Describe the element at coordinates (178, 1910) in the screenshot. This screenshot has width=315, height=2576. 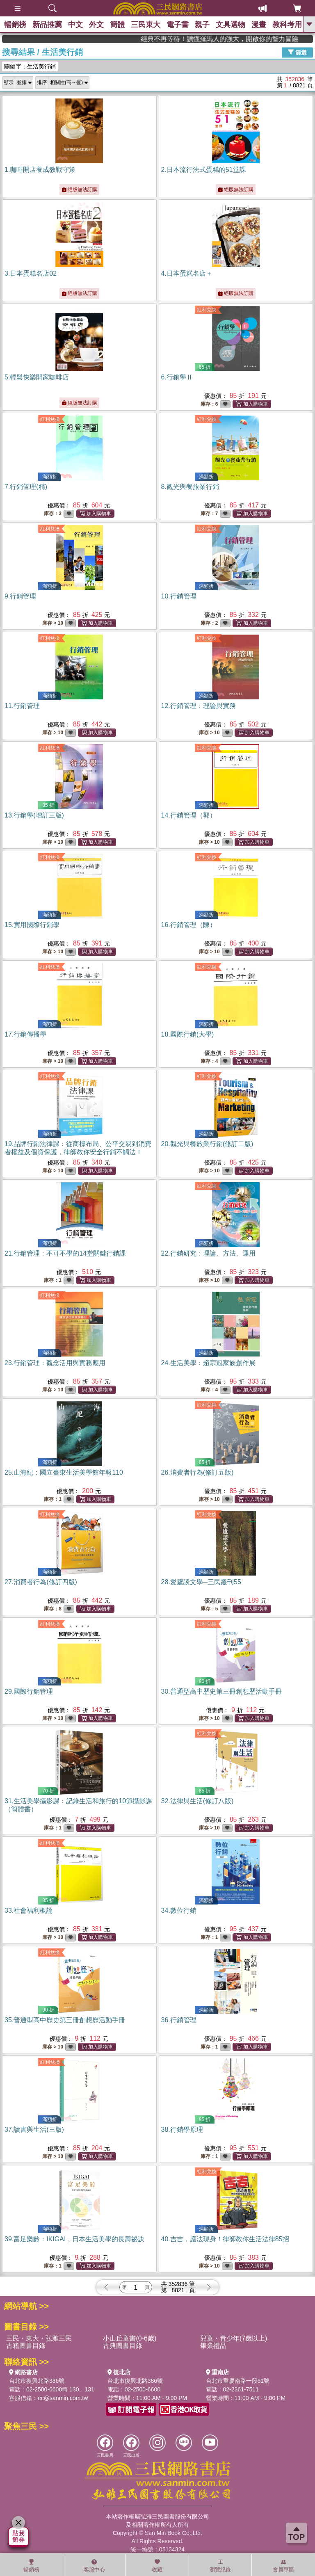
I see `34.` at that location.